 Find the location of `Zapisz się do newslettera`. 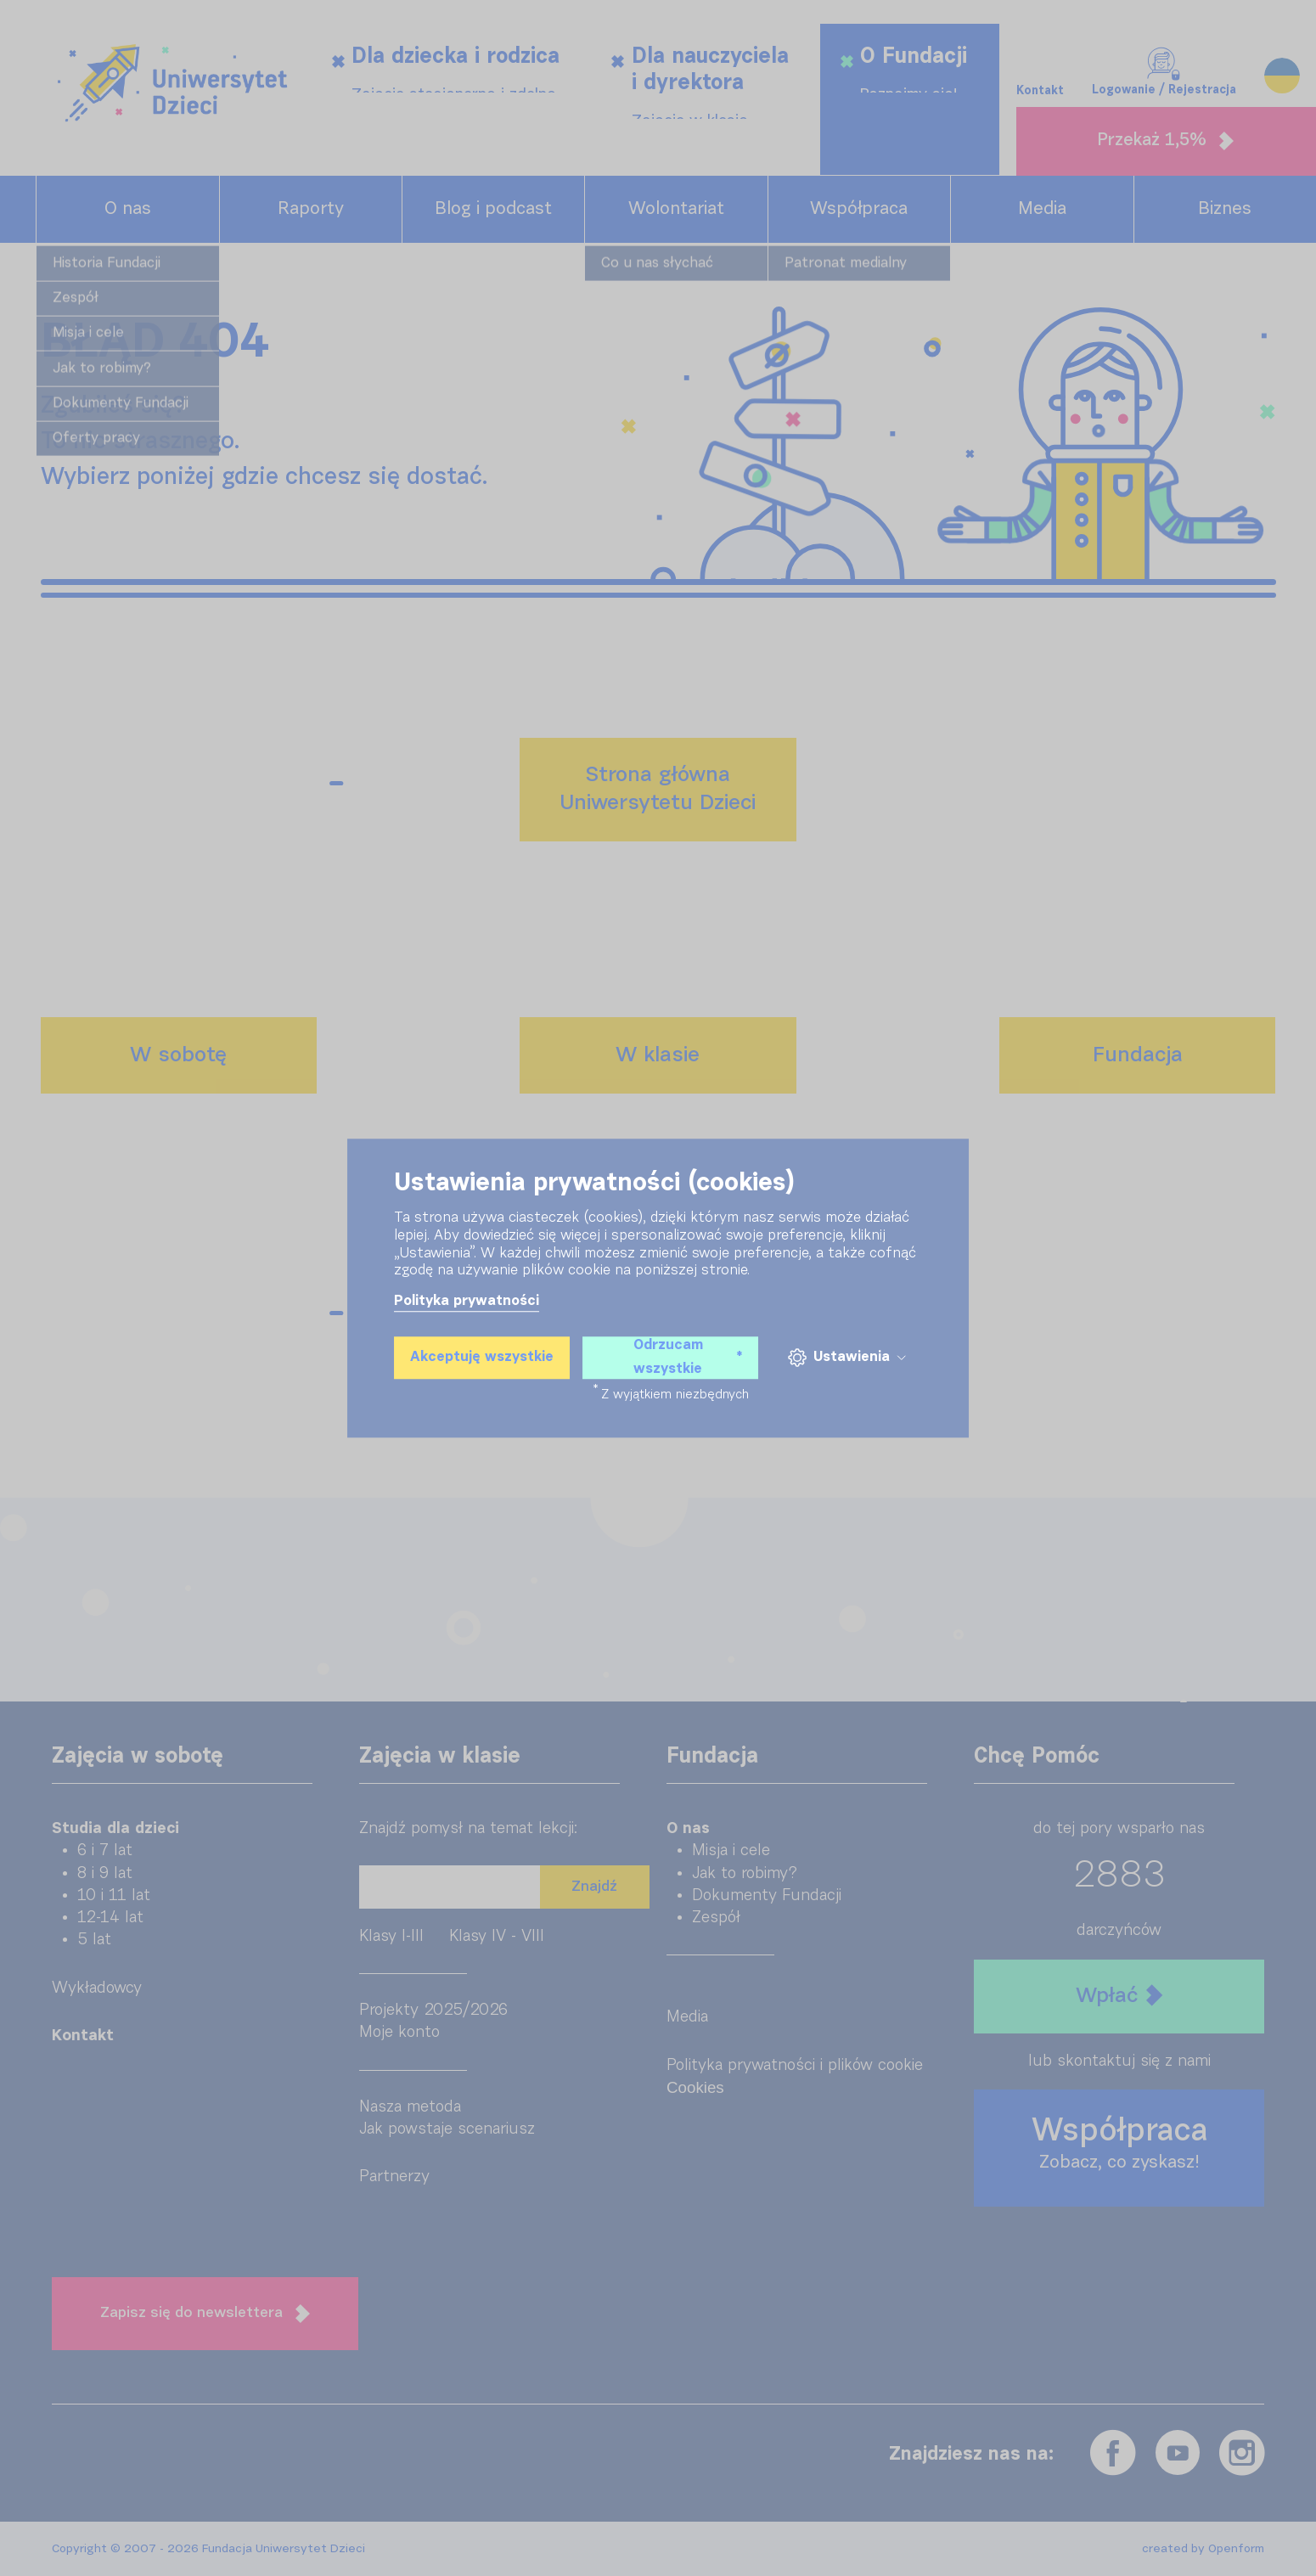

Zapisz się do newslettera is located at coordinates (205, 2313).